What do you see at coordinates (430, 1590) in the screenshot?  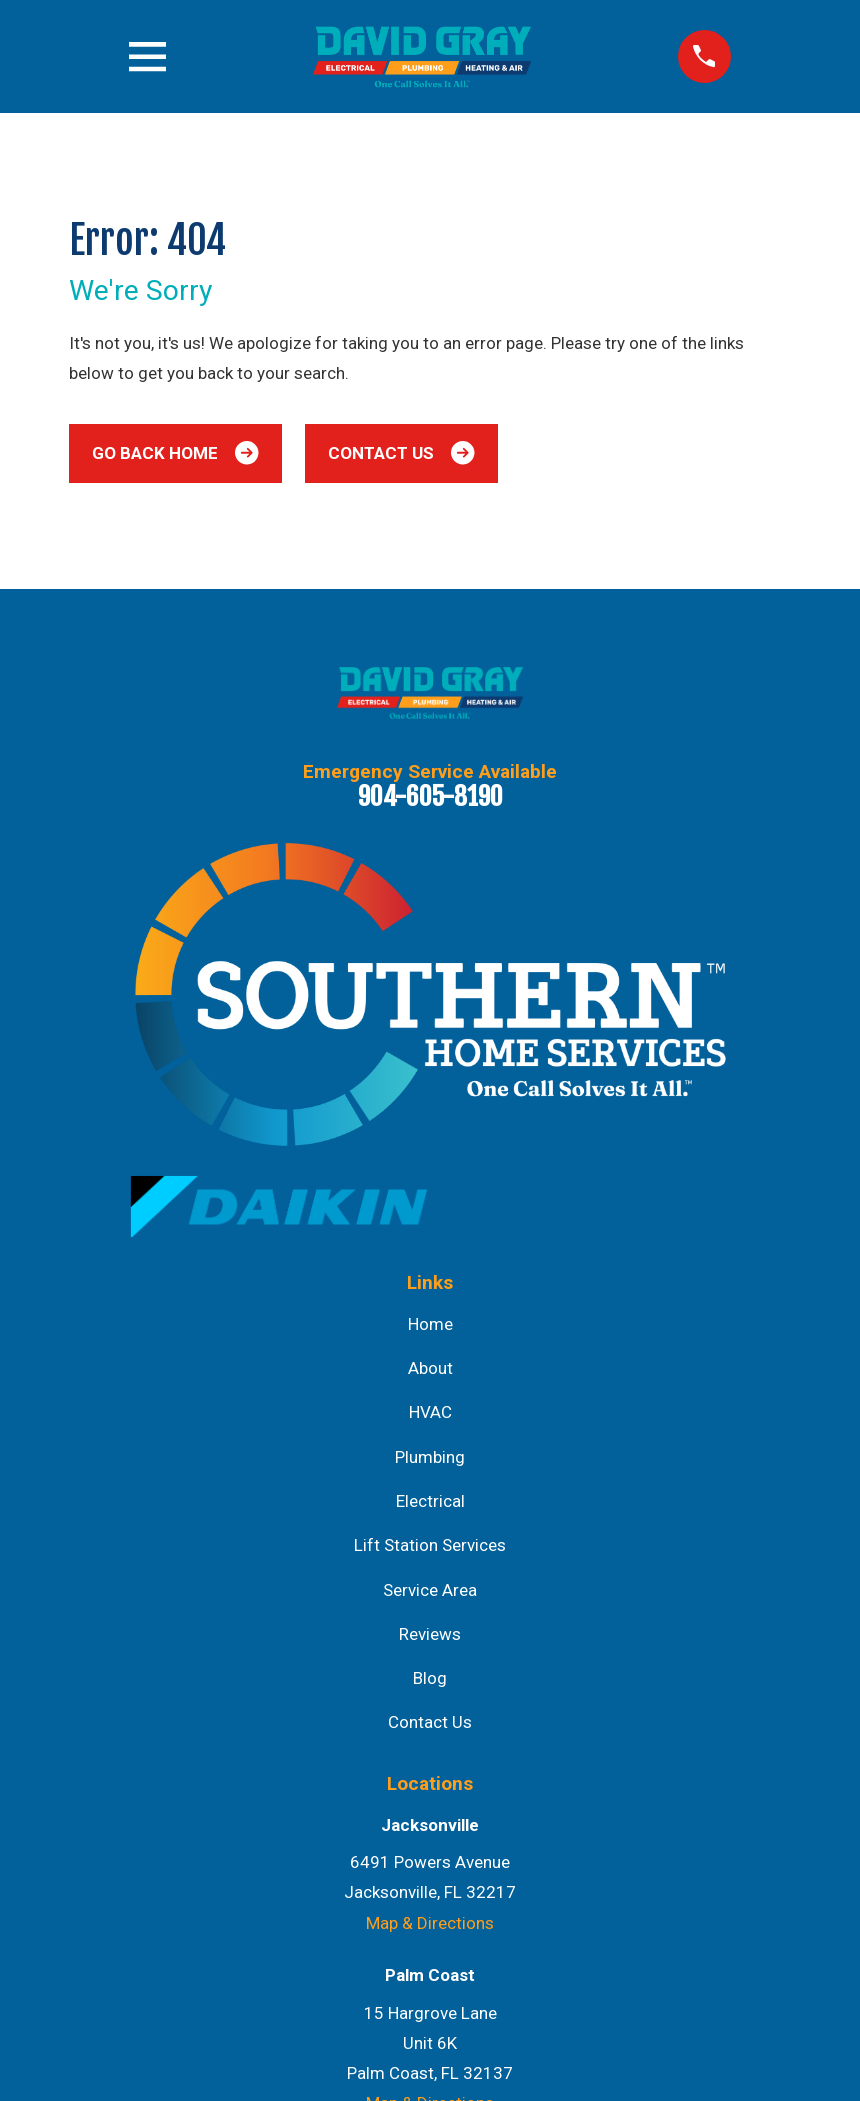 I see `Service Area` at bounding box center [430, 1590].